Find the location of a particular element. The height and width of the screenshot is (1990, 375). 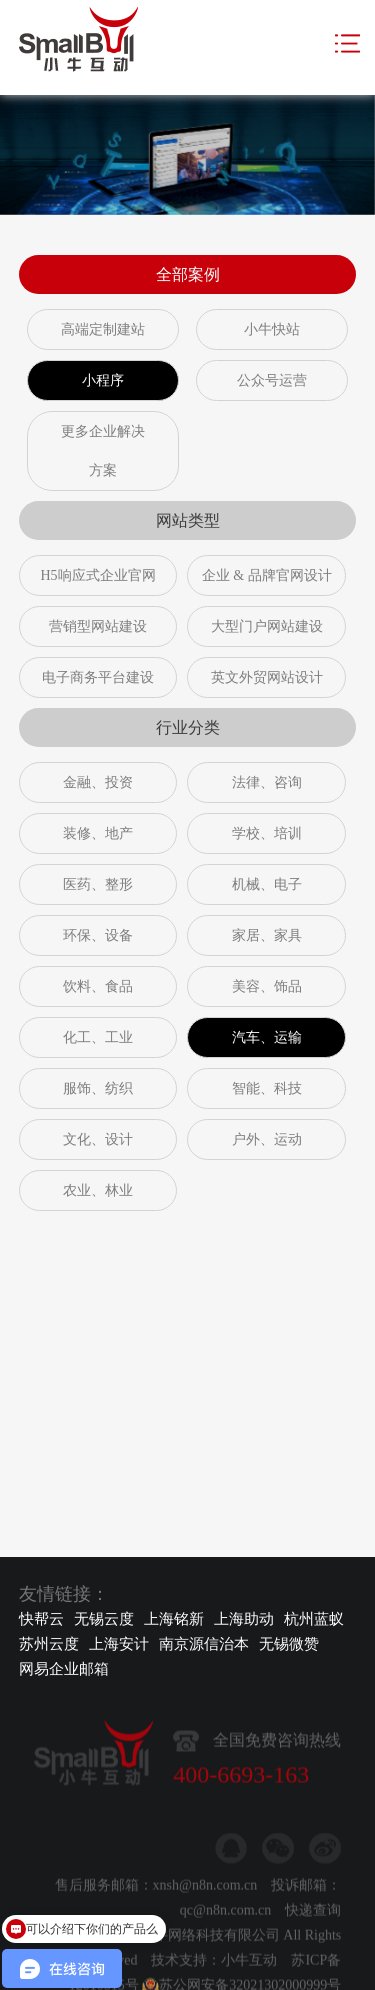

服饰、纺织 is located at coordinates (98, 1088).